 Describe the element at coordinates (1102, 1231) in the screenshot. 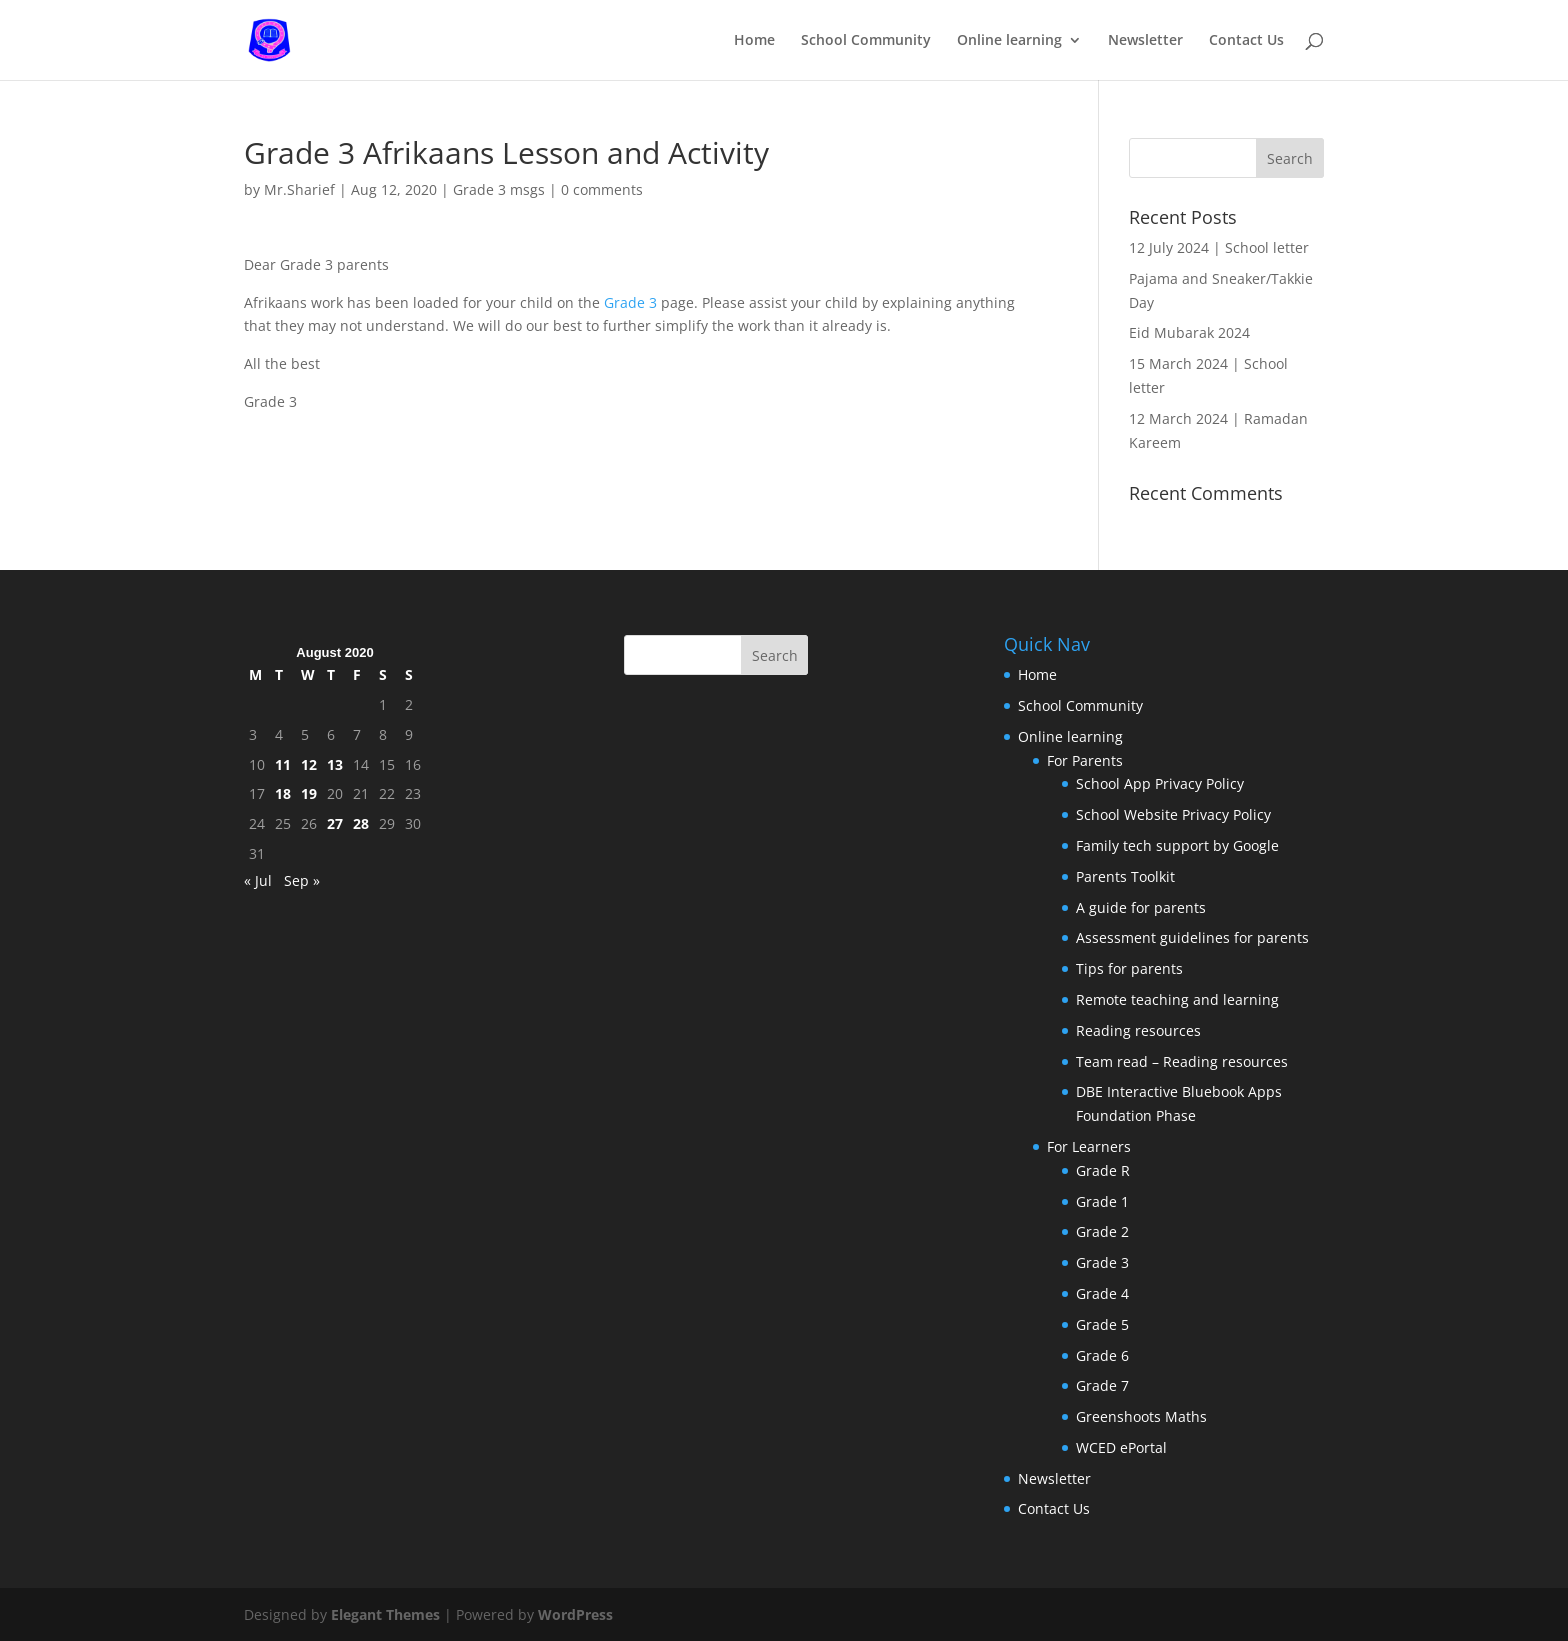

I see `Grade 2` at that location.